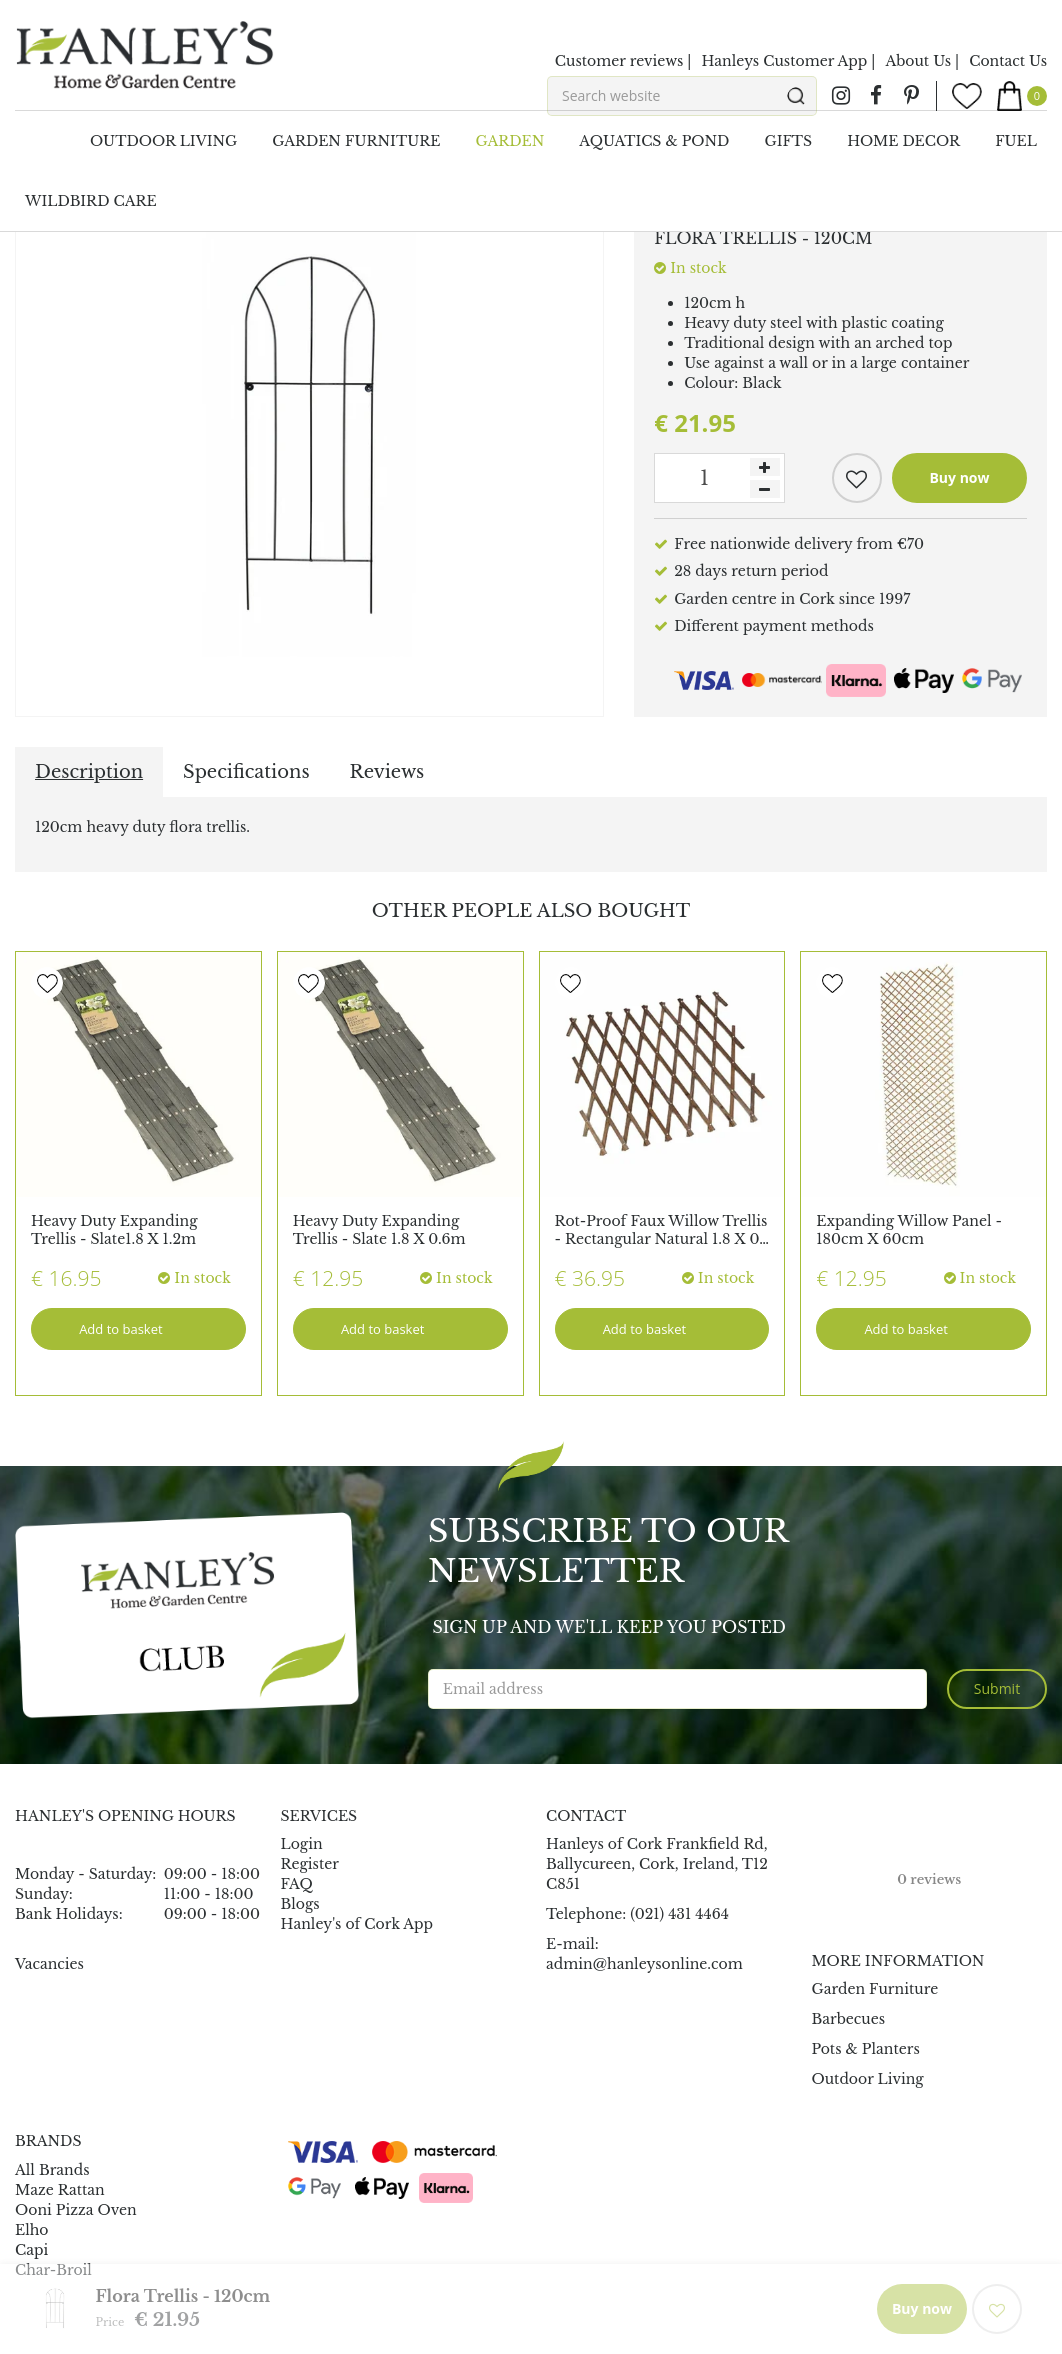 The image size is (1062, 2354). I want to click on Barbecues, so click(849, 2019).